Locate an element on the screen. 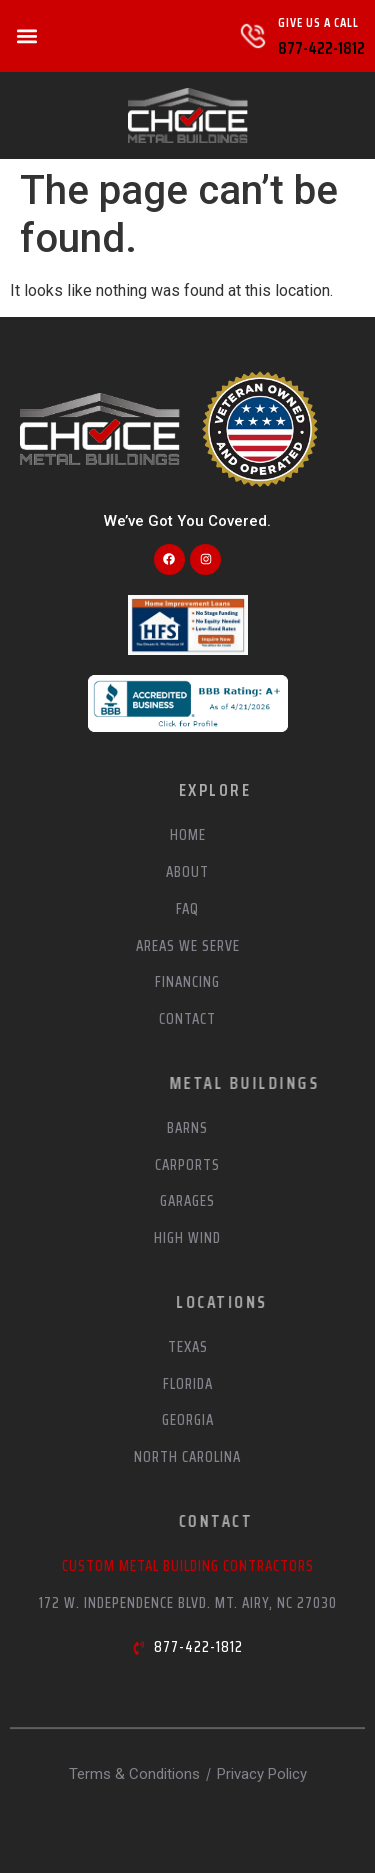 The height and width of the screenshot is (1873, 375). Give Us A Call is located at coordinates (318, 22).